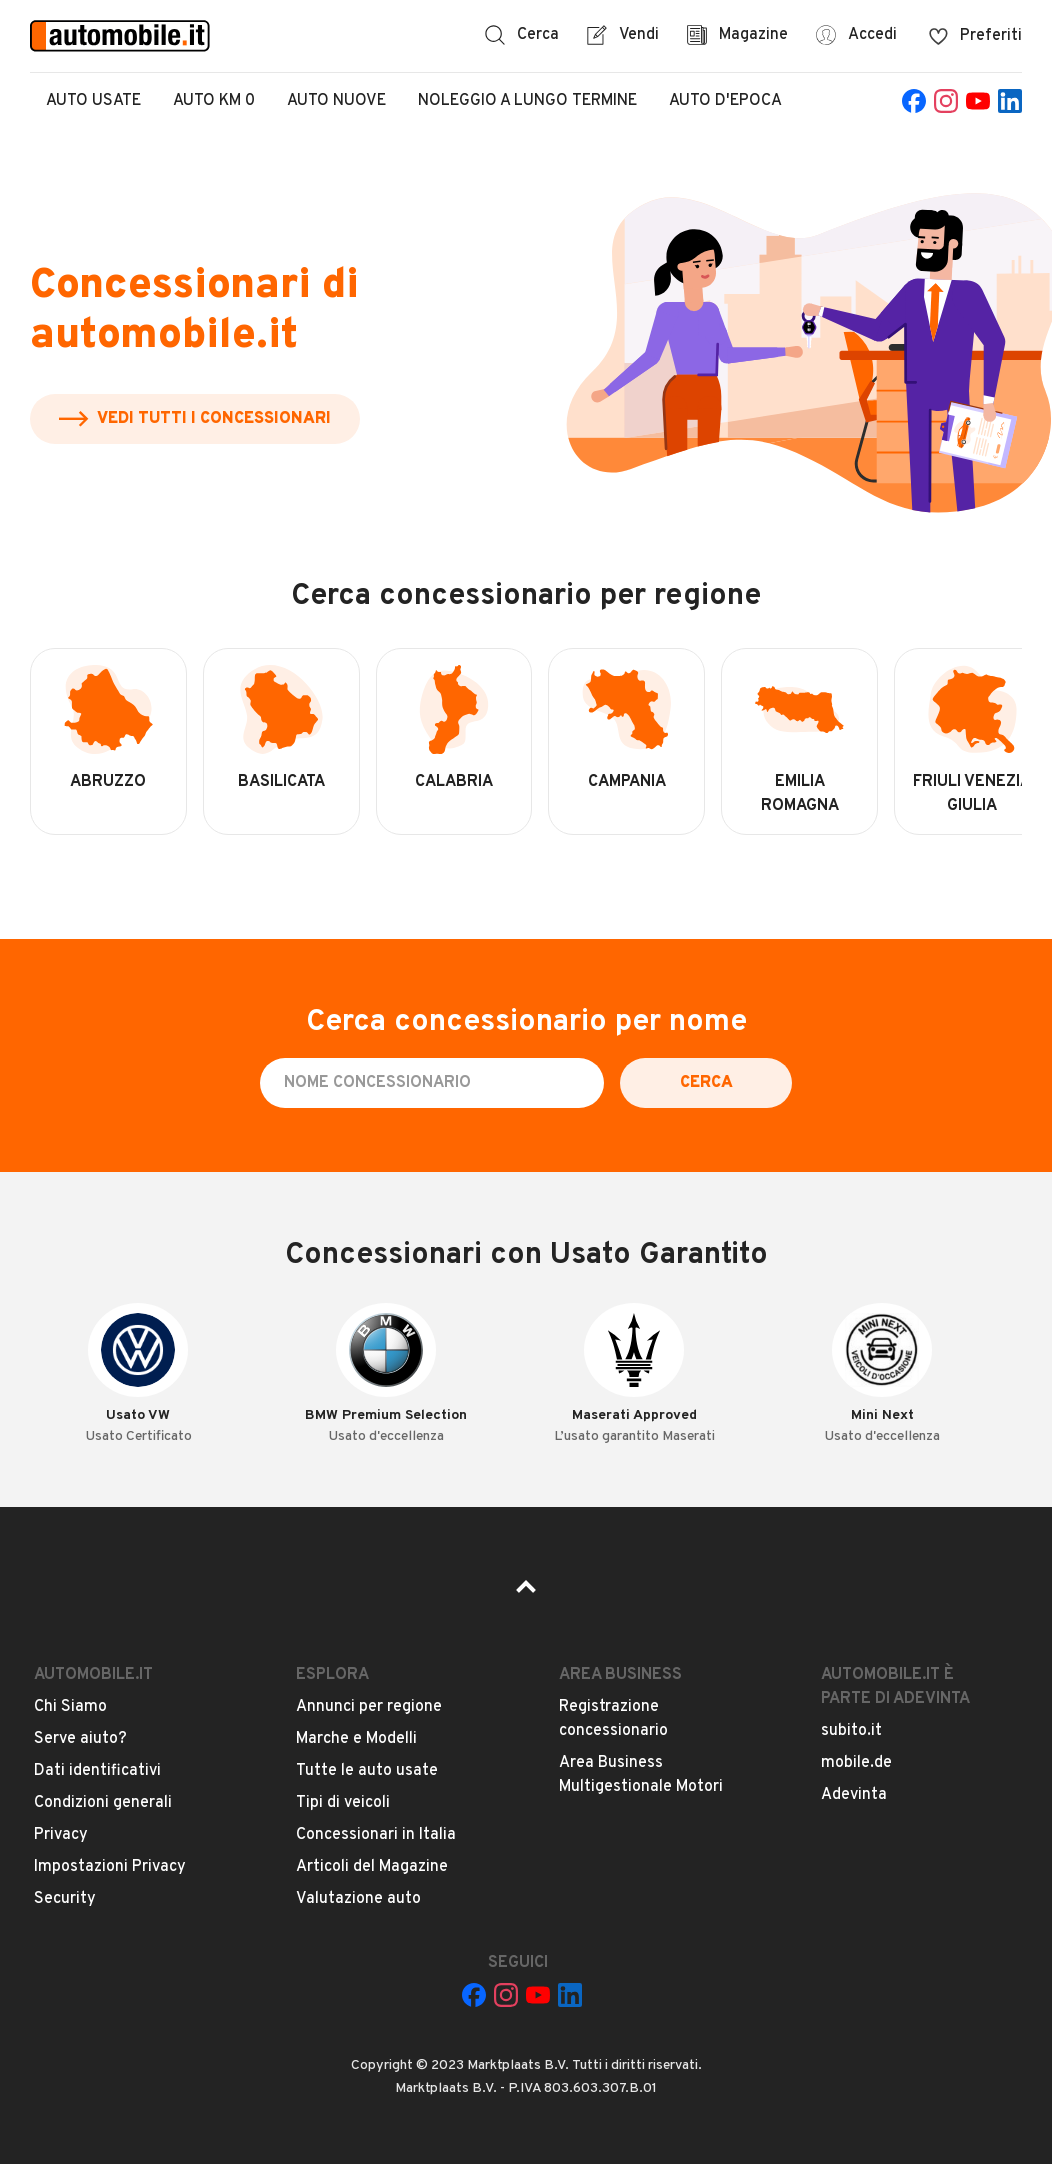 The height and width of the screenshot is (2164, 1052). I want to click on subito.it, so click(851, 1731).